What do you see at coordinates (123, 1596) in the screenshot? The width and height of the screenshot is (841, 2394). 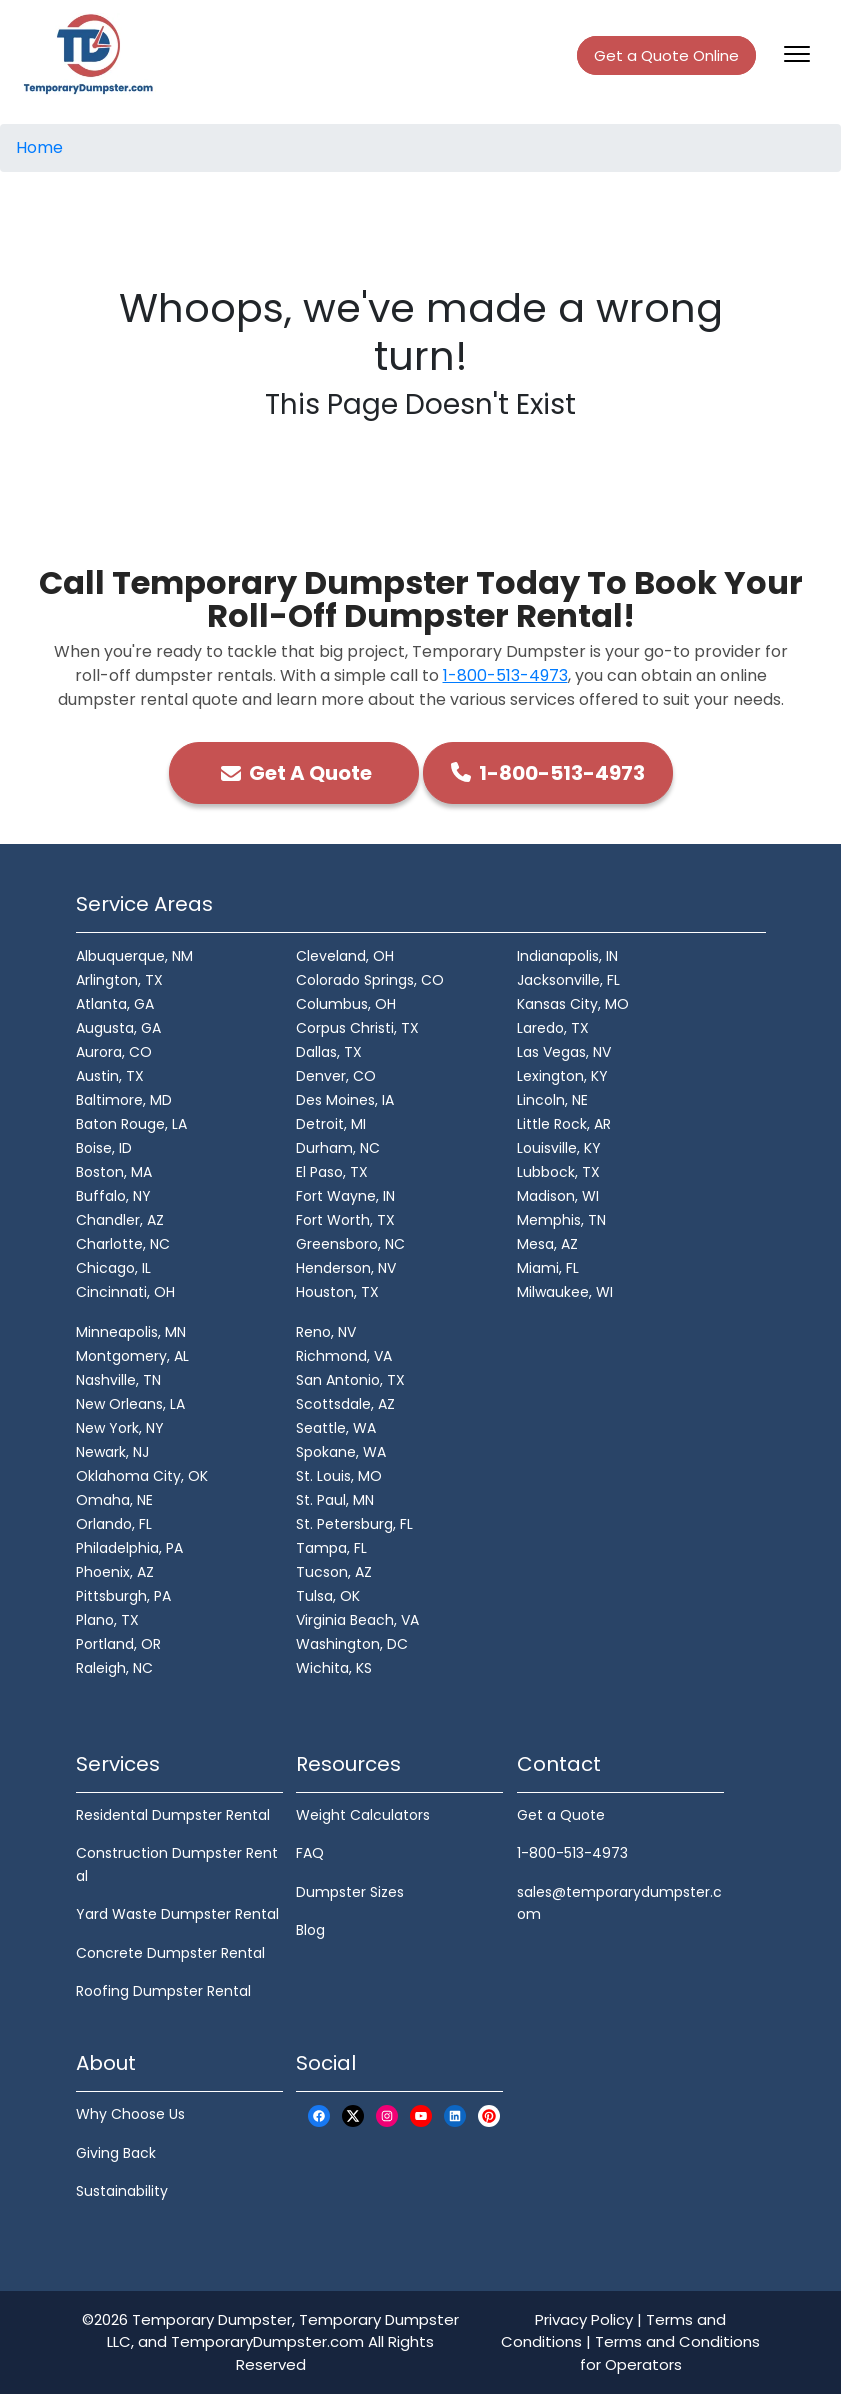 I see `Pittsburgh, PA` at bounding box center [123, 1596].